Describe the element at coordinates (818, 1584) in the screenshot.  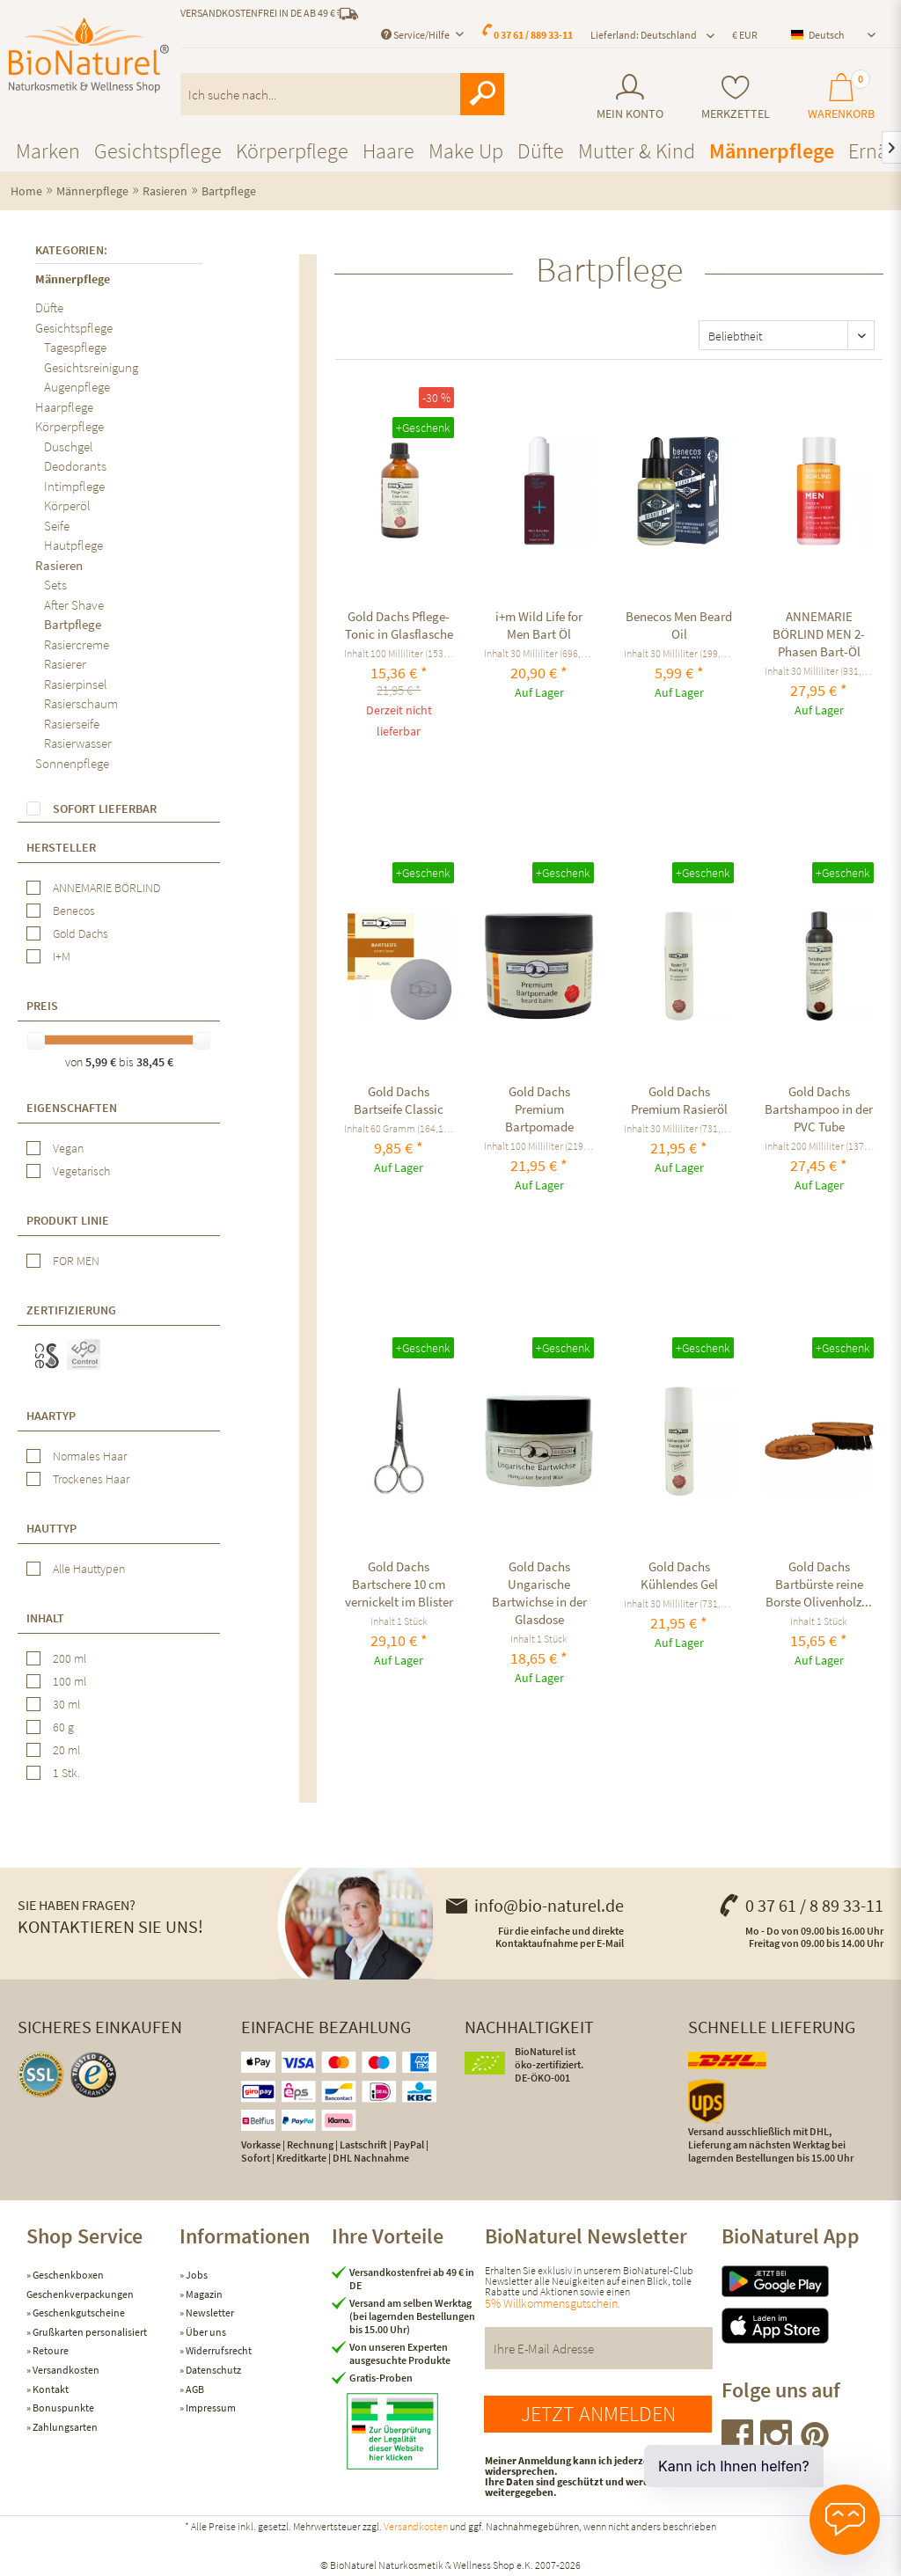
I see `Gold Dachs Bartbürste reine Borste Olivenholz...` at that location.